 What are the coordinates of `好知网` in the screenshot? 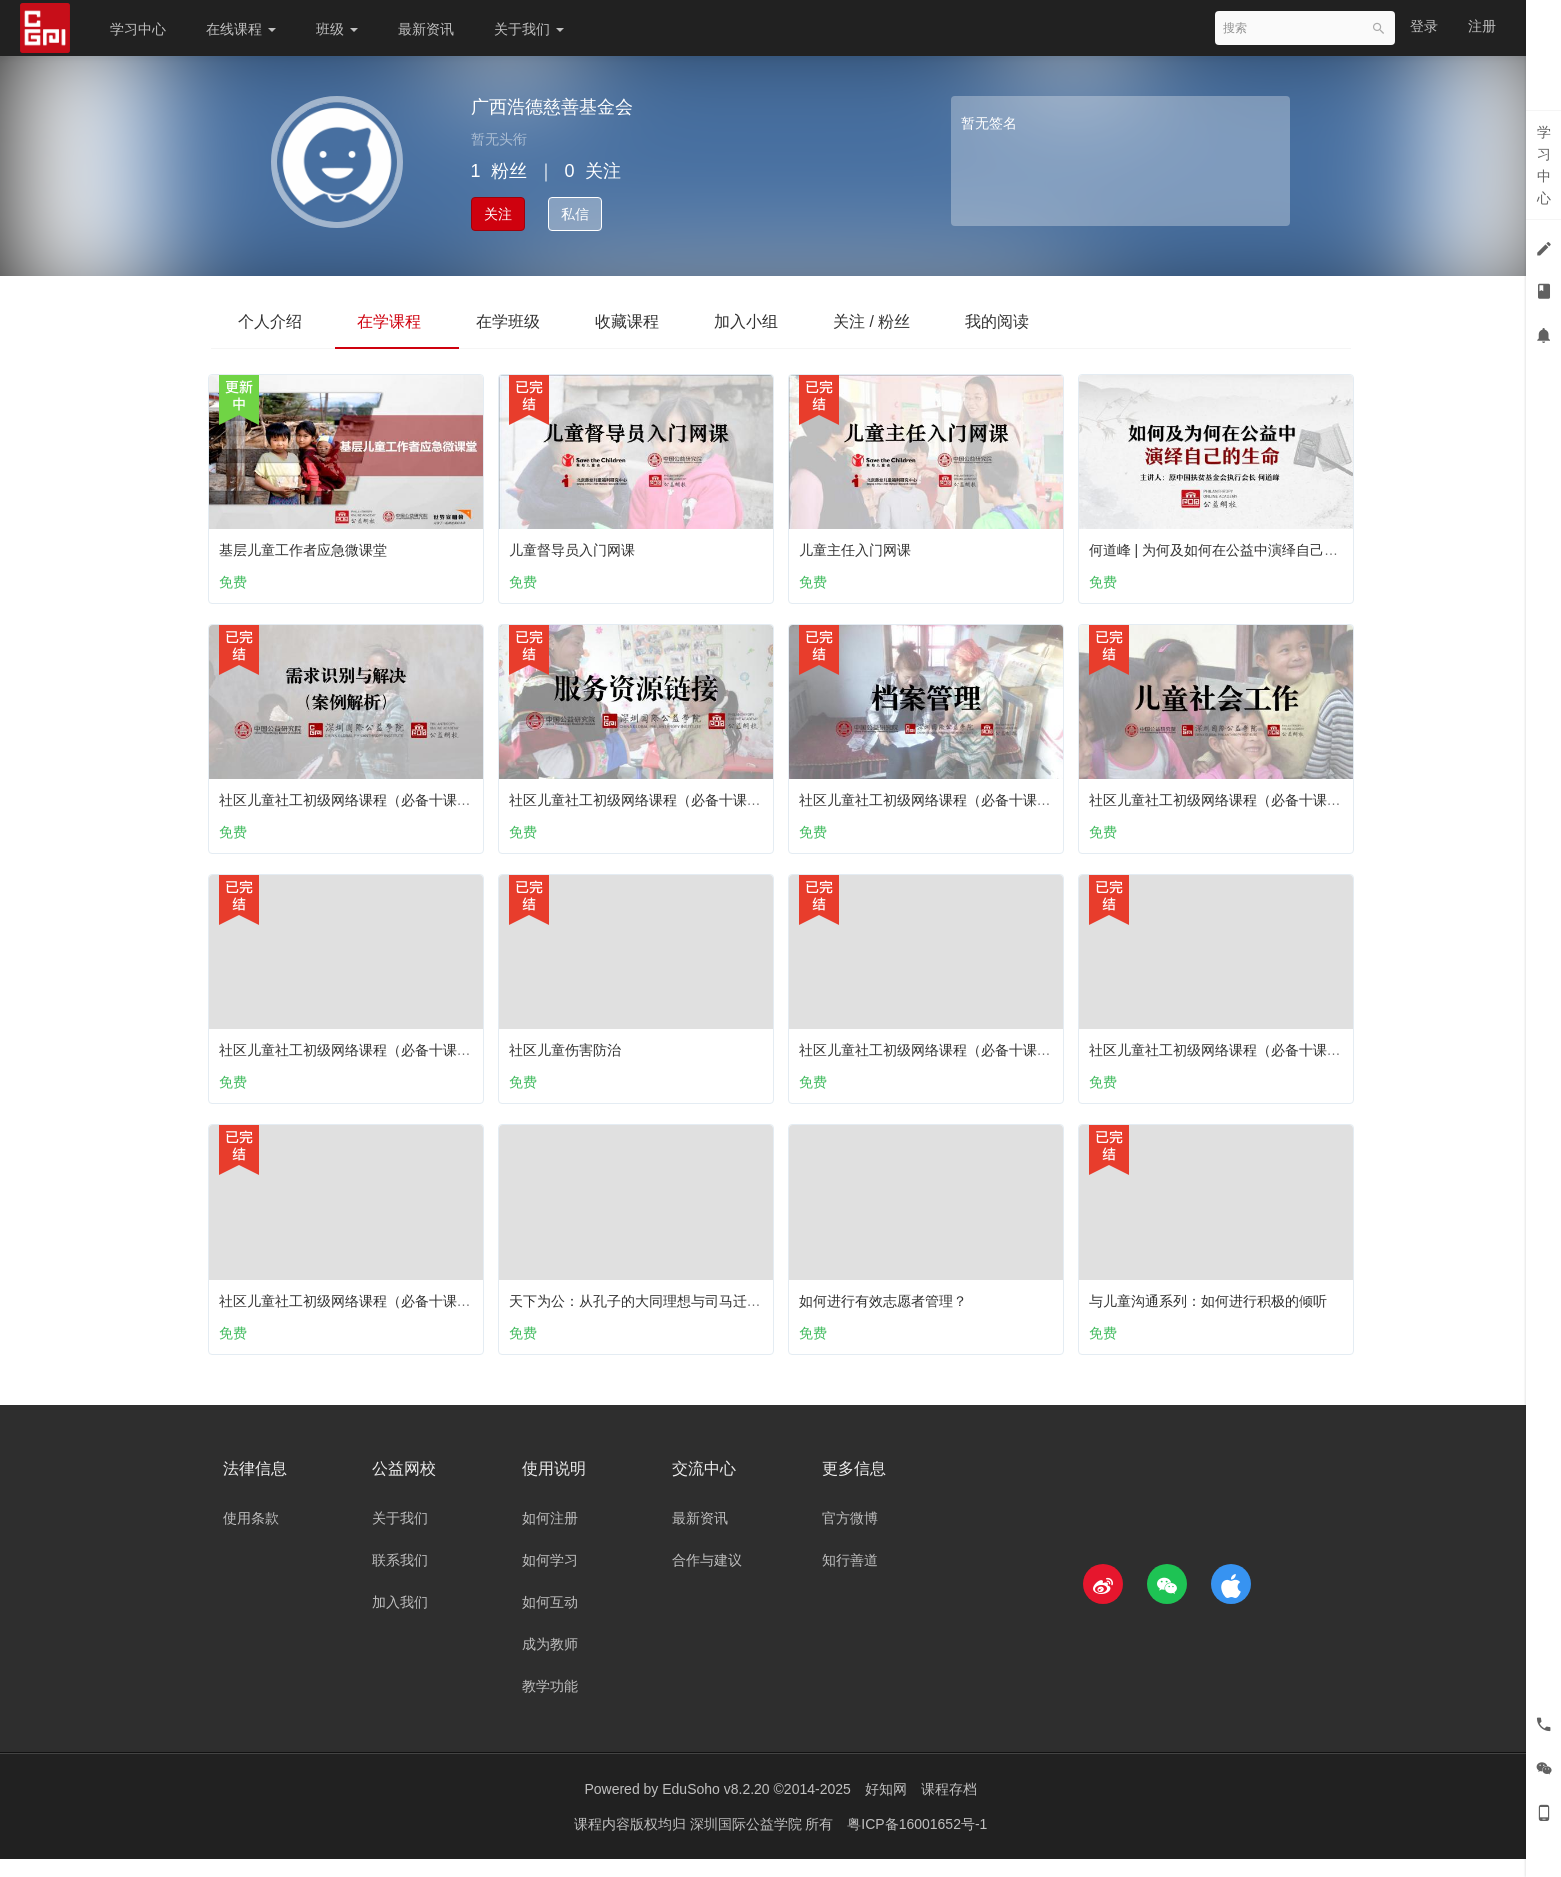 It's located at (886, 1807).